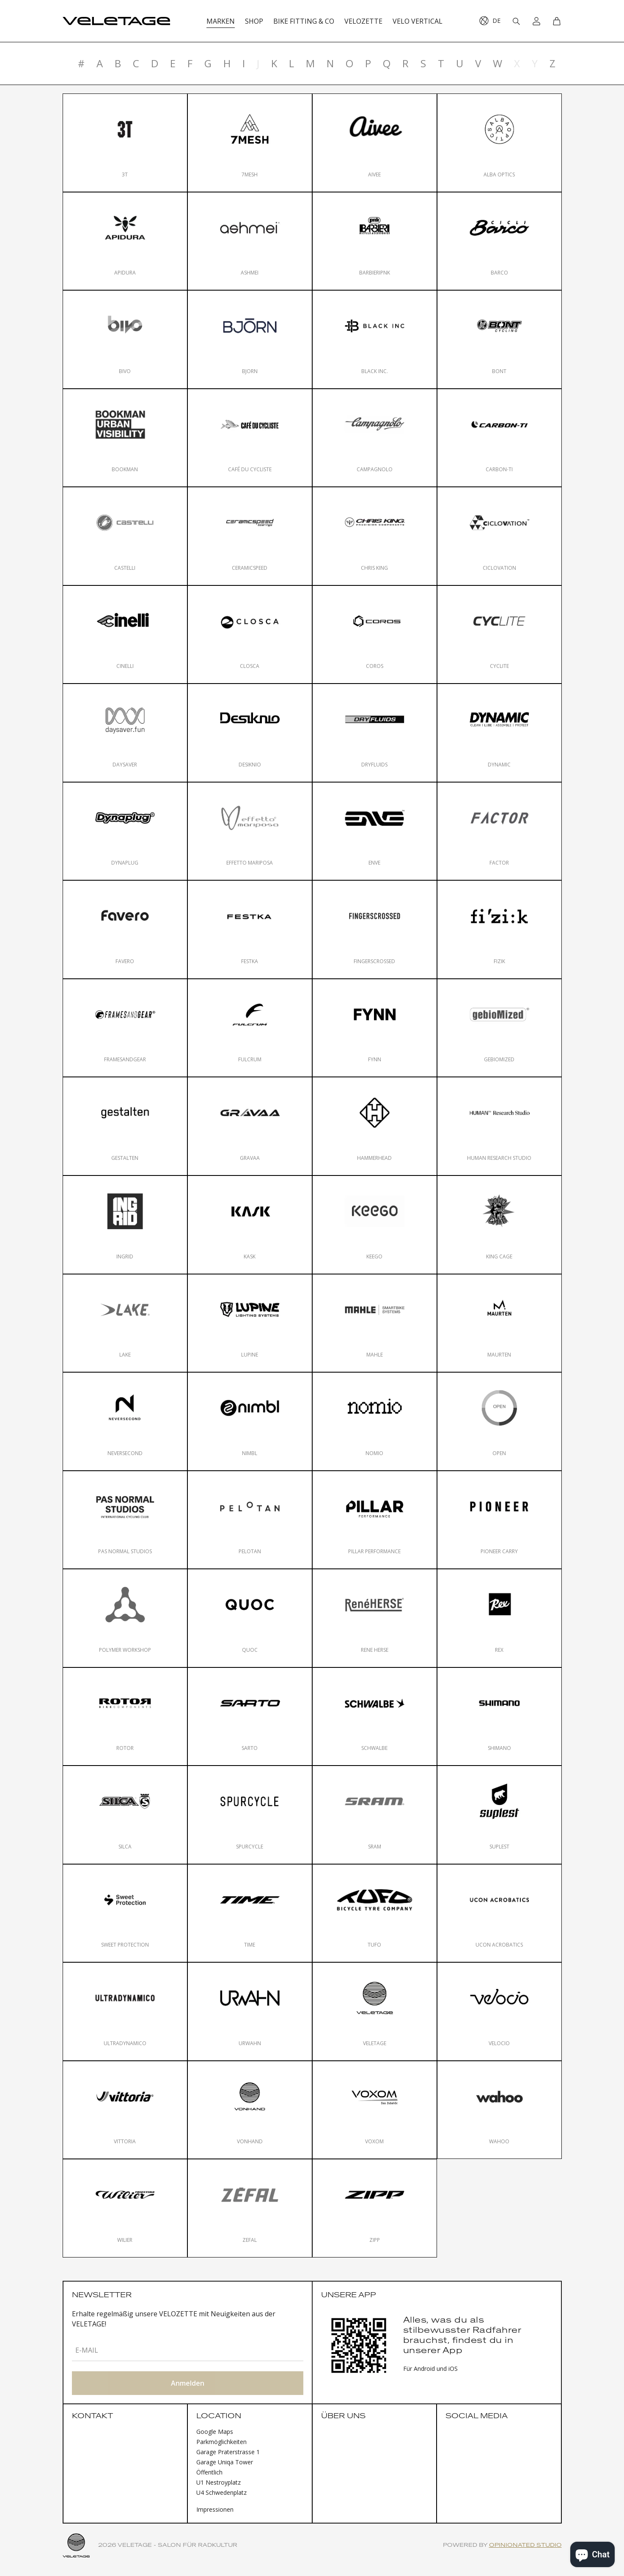  What do you see at coordinates (375, 536) in the screenshot?
I see `[Chris King]` at bounding box center [375, 536].